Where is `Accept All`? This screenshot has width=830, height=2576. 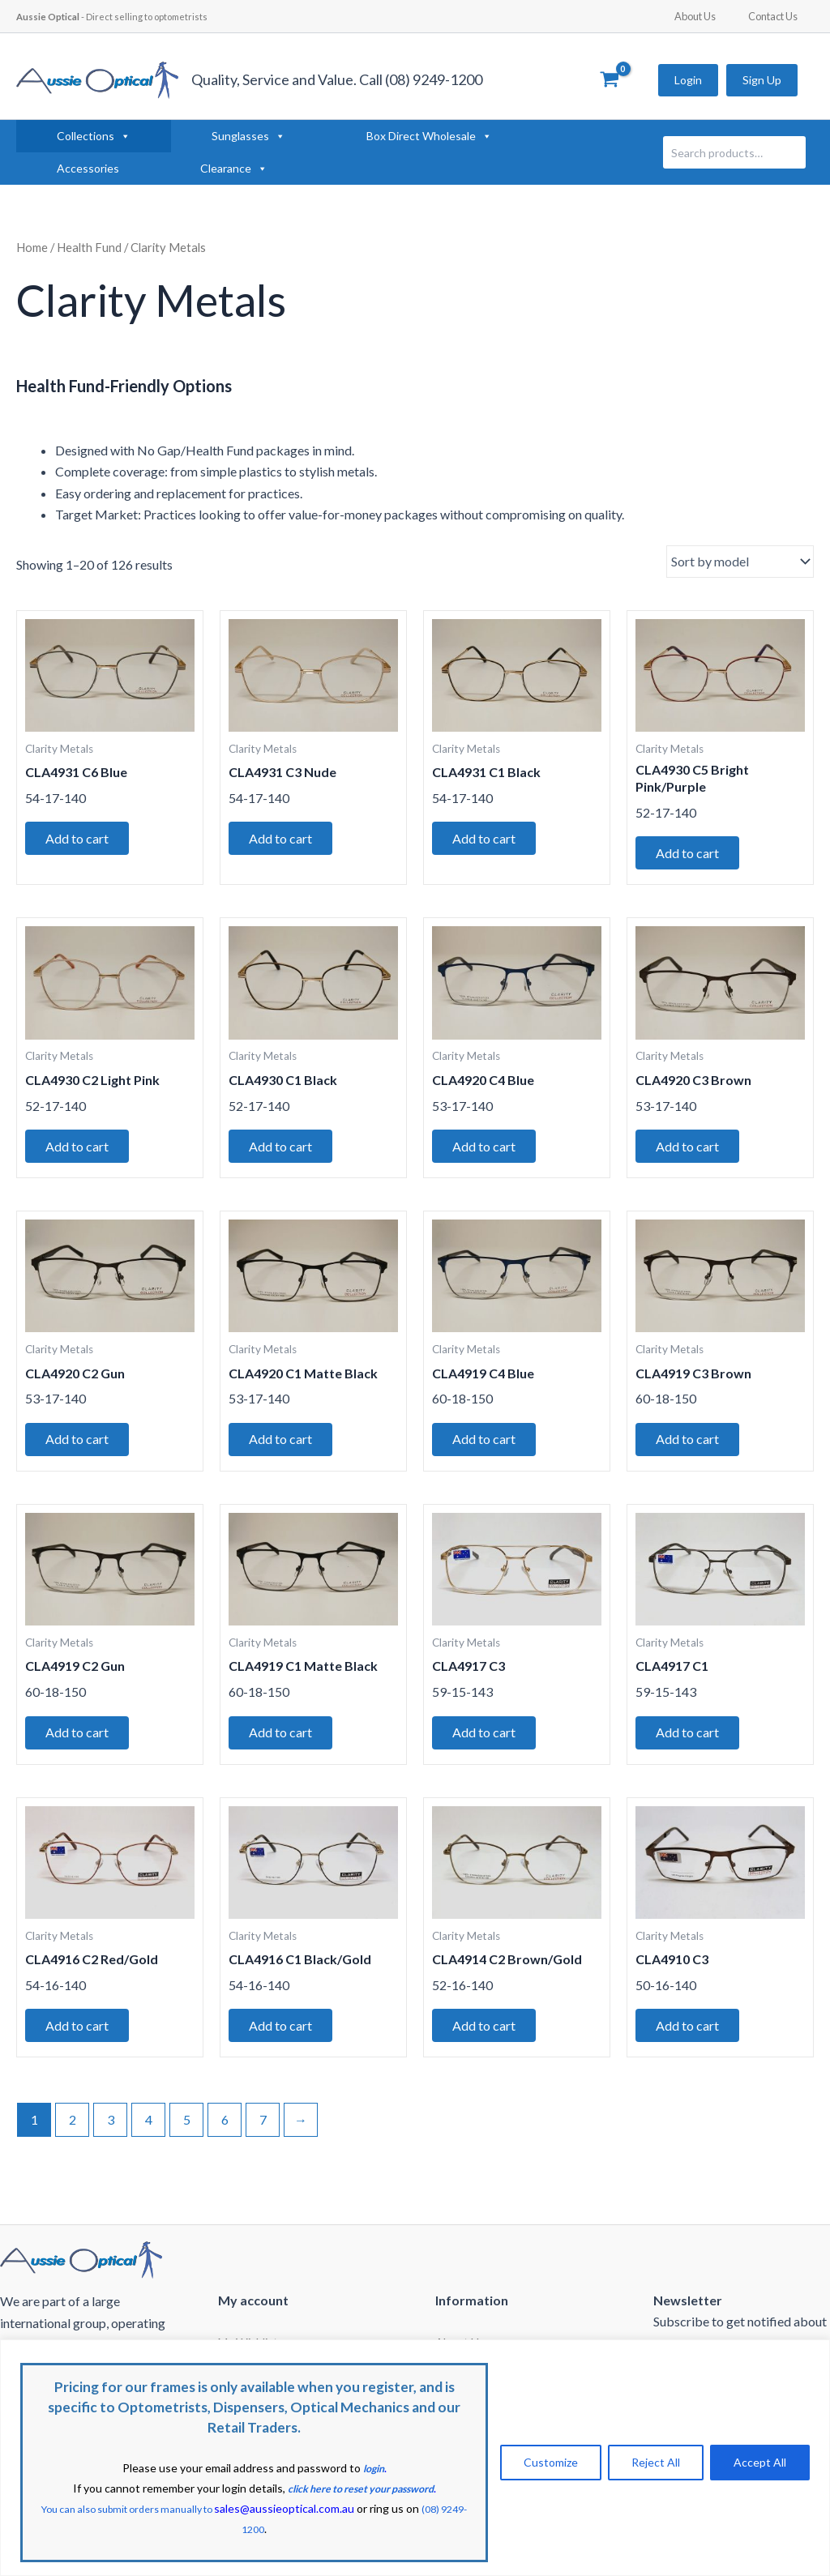
Accept All is located at coordinates (760, 2464).